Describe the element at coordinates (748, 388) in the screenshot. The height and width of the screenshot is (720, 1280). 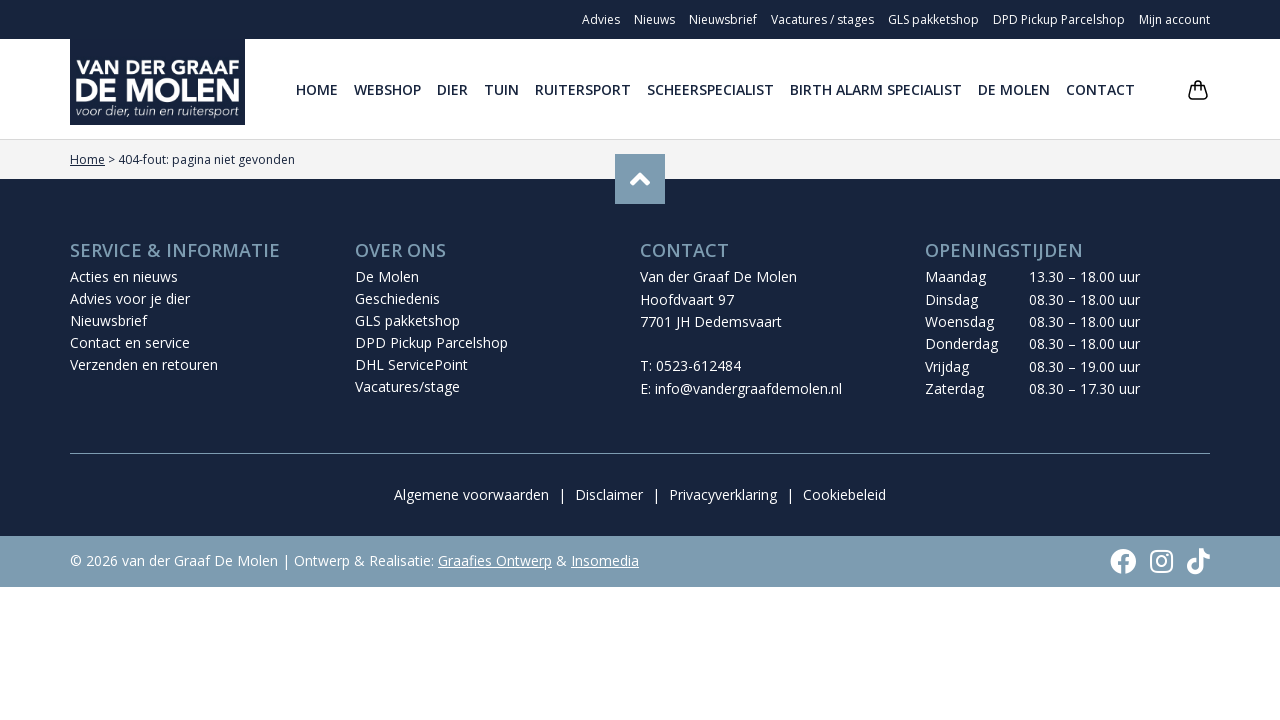
I see `info@vandergraafdemolen.nl` at that location.